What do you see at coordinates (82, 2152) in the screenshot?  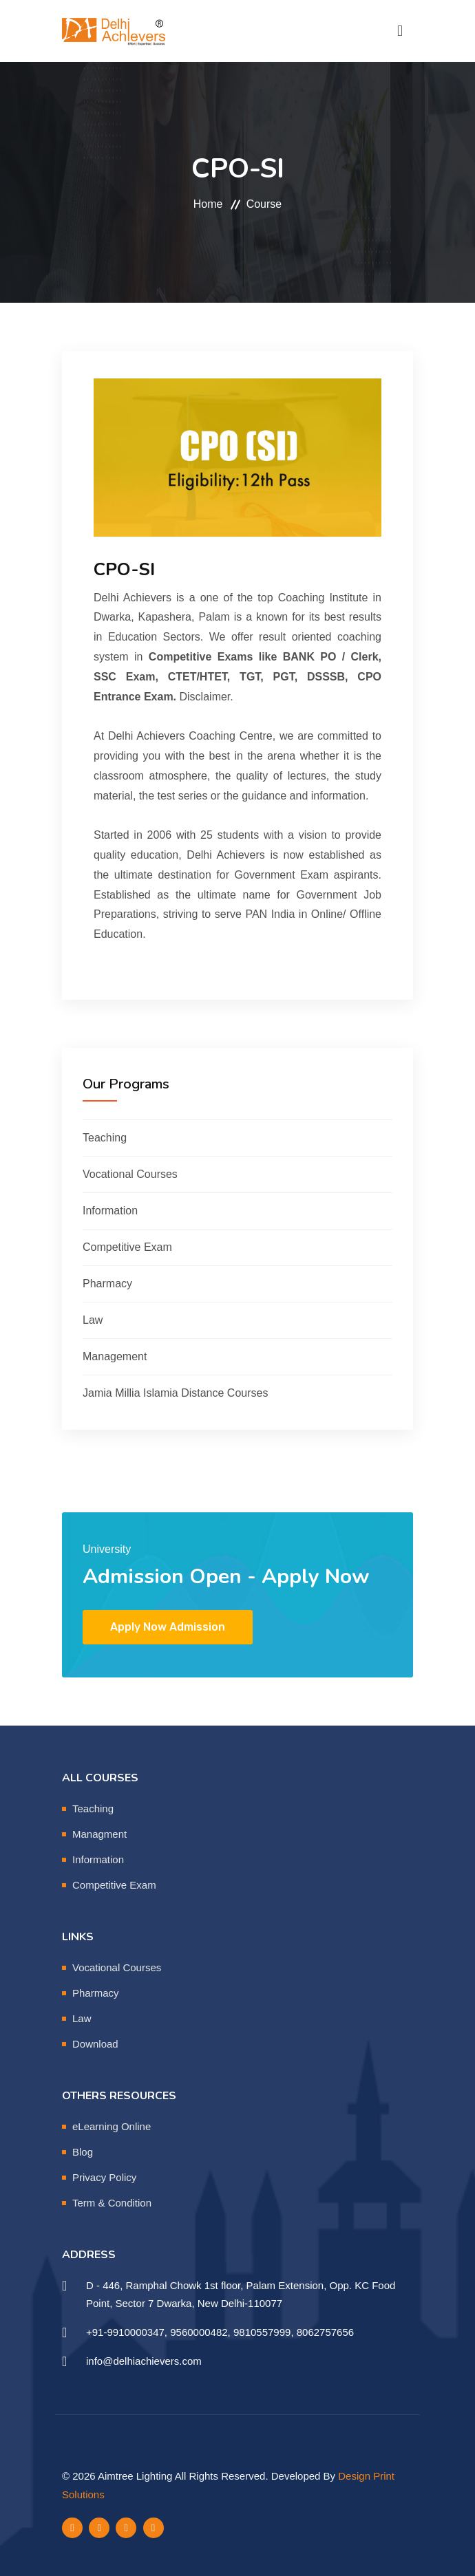 I see `Blog` at bounding box center [82, 2152].